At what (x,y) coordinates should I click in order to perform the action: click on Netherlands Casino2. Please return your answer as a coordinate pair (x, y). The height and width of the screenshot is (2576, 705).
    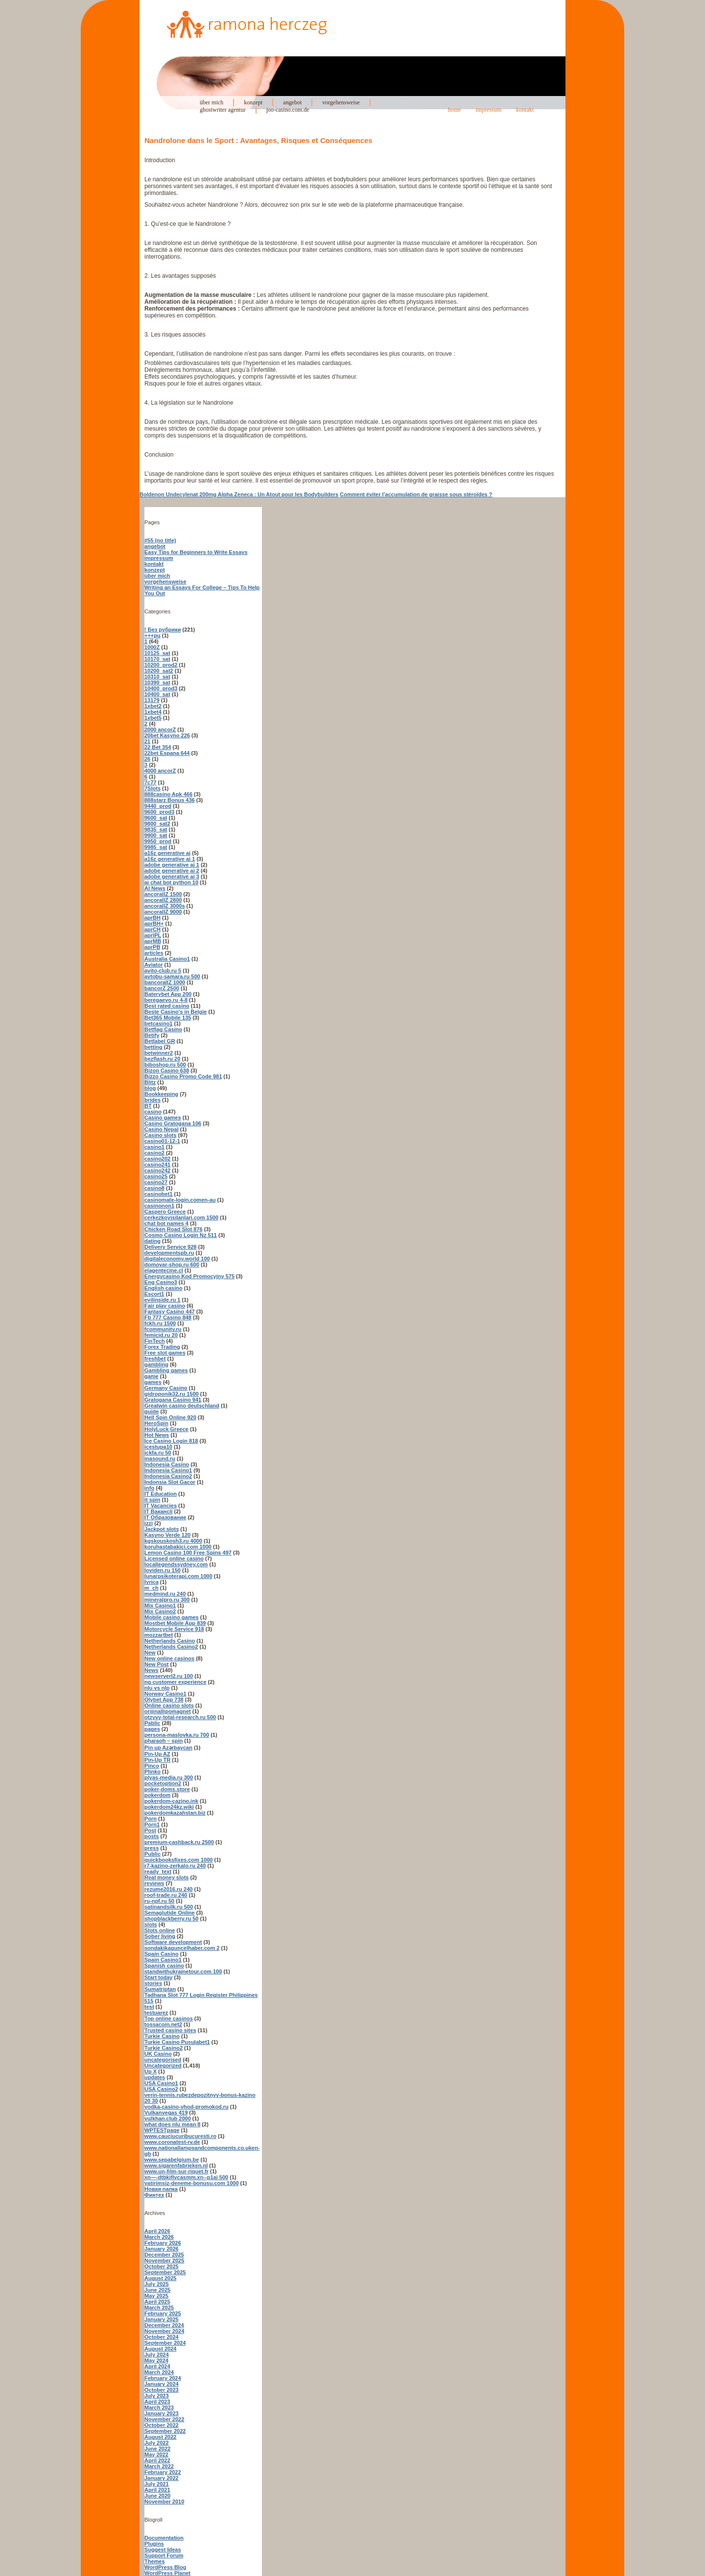
    Looking at the image, I should click on (171, 1647).